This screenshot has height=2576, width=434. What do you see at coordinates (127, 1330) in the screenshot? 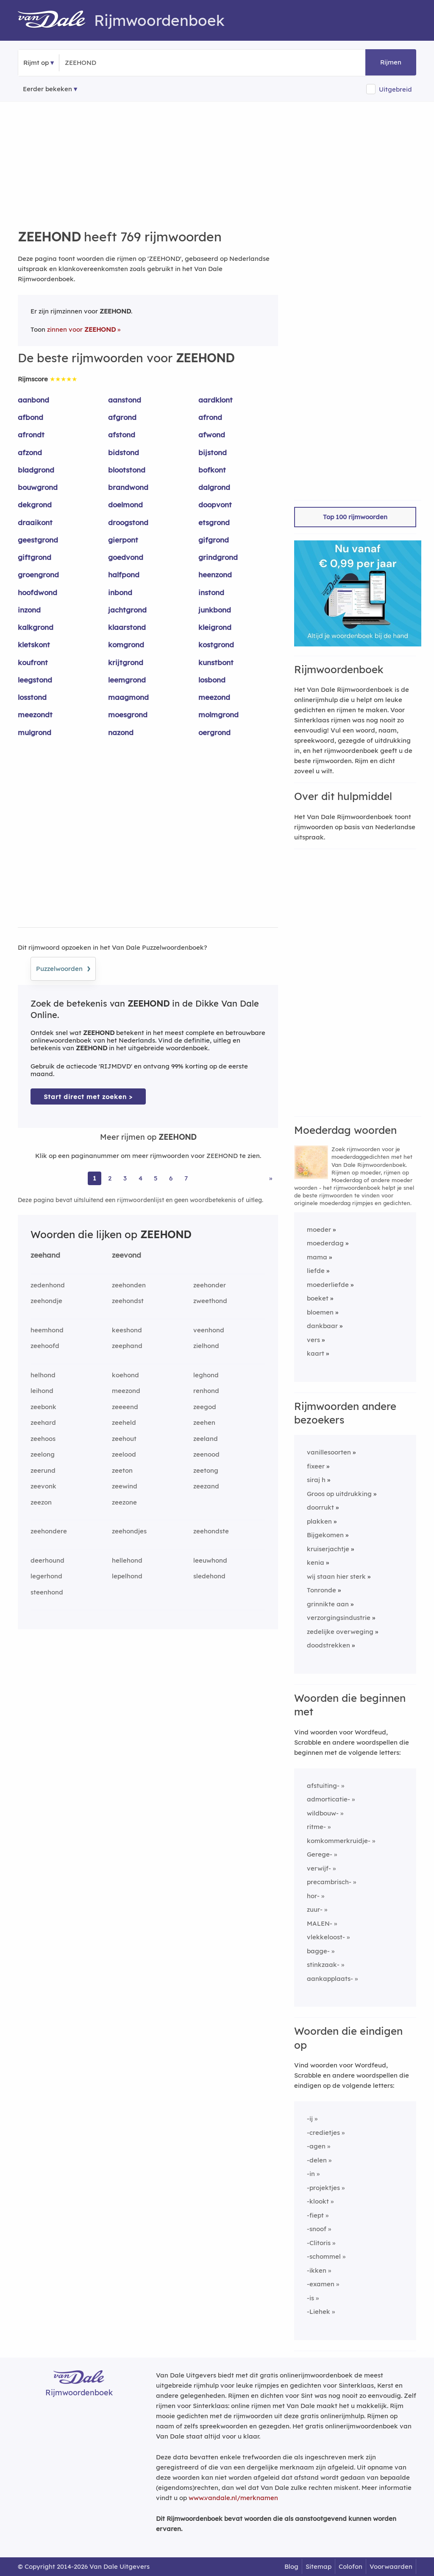
I see `keeshond [Rijmwoord: keeshond]` at bounding box center [127, 1330].